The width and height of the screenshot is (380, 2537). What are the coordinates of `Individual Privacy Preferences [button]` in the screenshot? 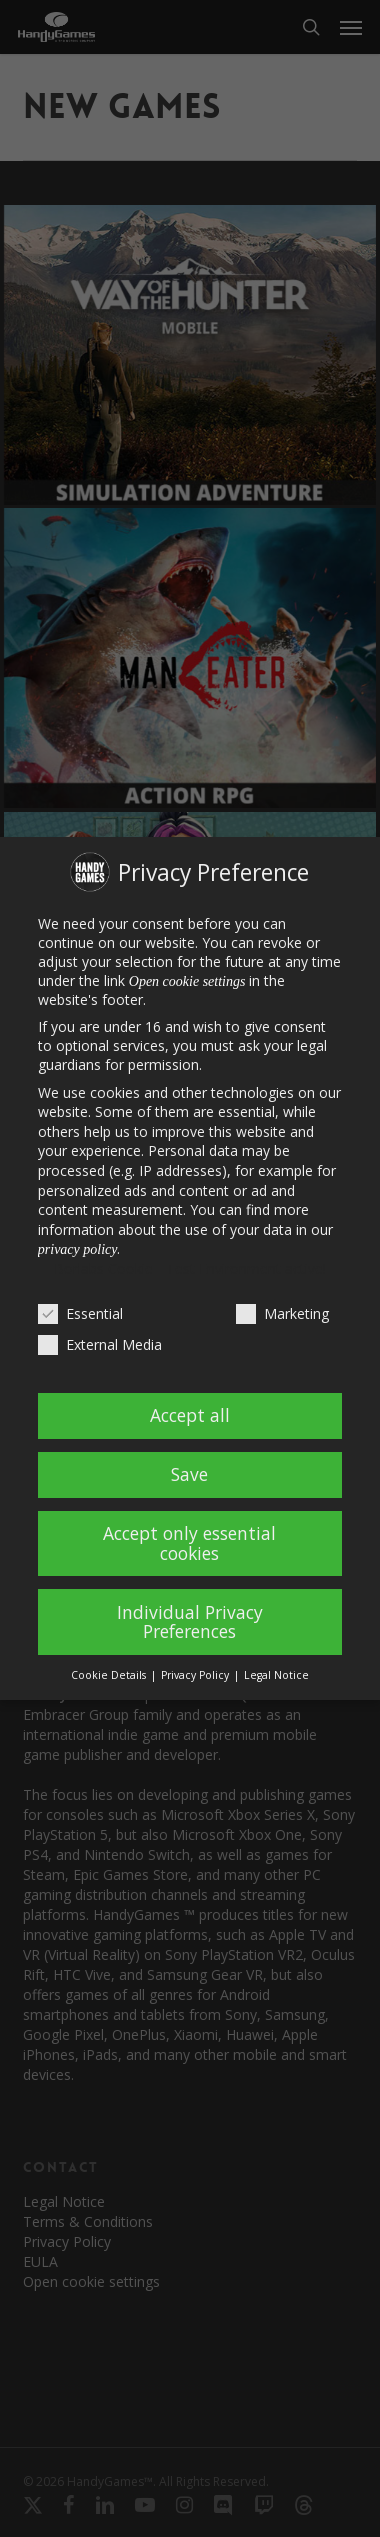 It's located at (190, 1622).